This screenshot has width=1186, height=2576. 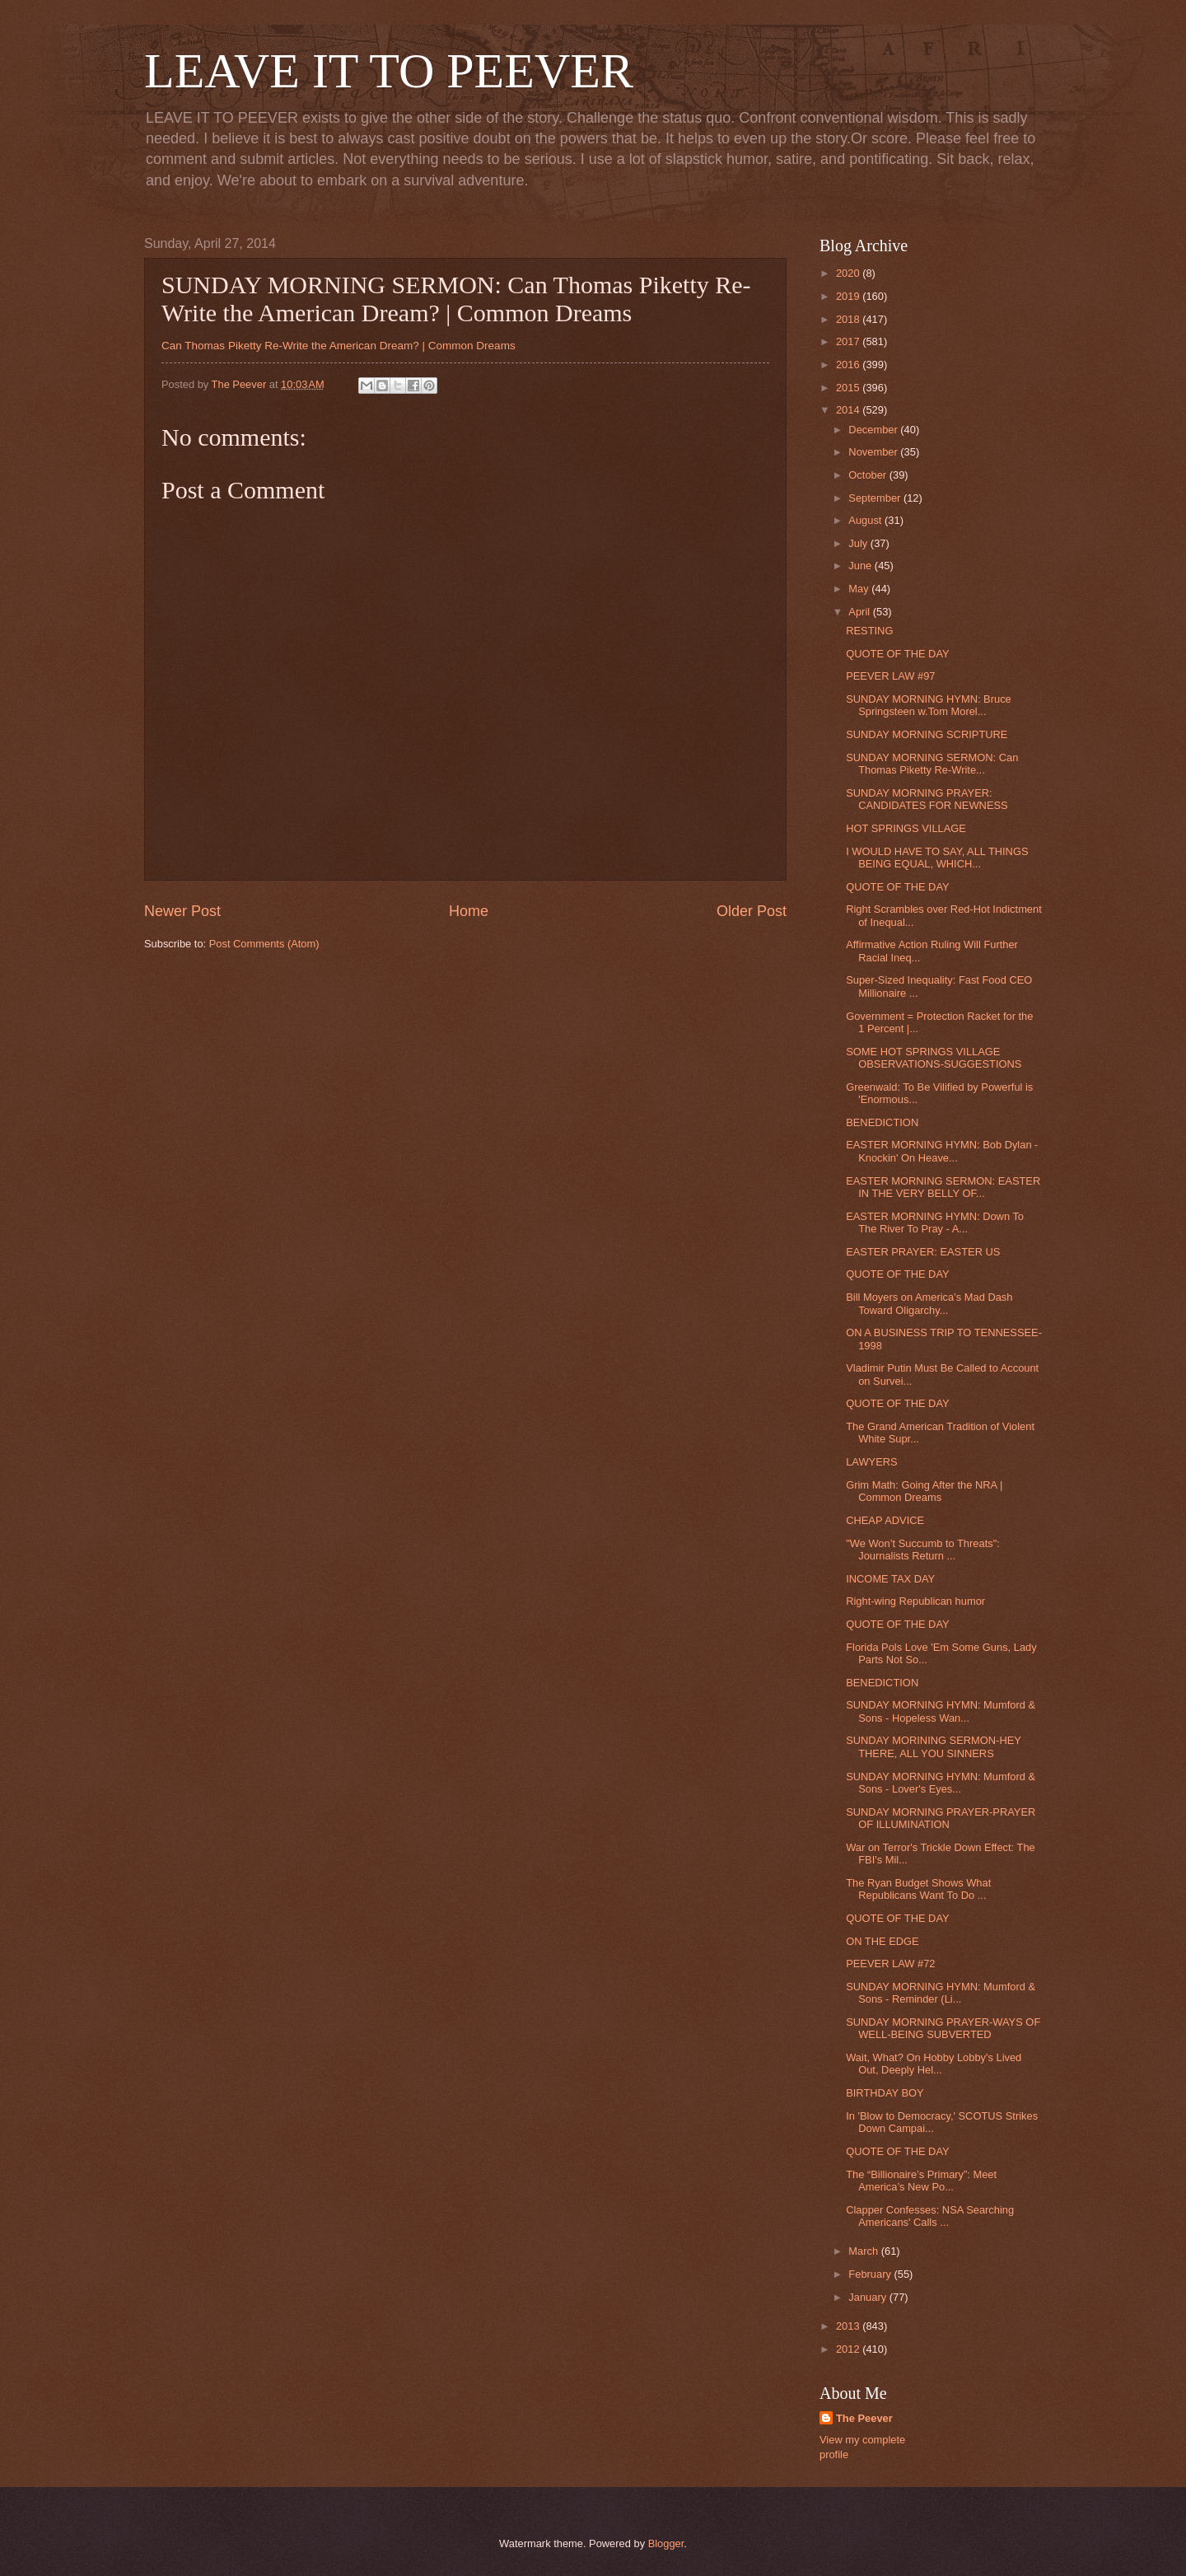 What do you see at coordinates (940, 1992) in the screenshot?
I see `SUNDAY MORNING HYMN: Mumford & Sons - Reminder (Li...` at bounding box center [940, 1992].